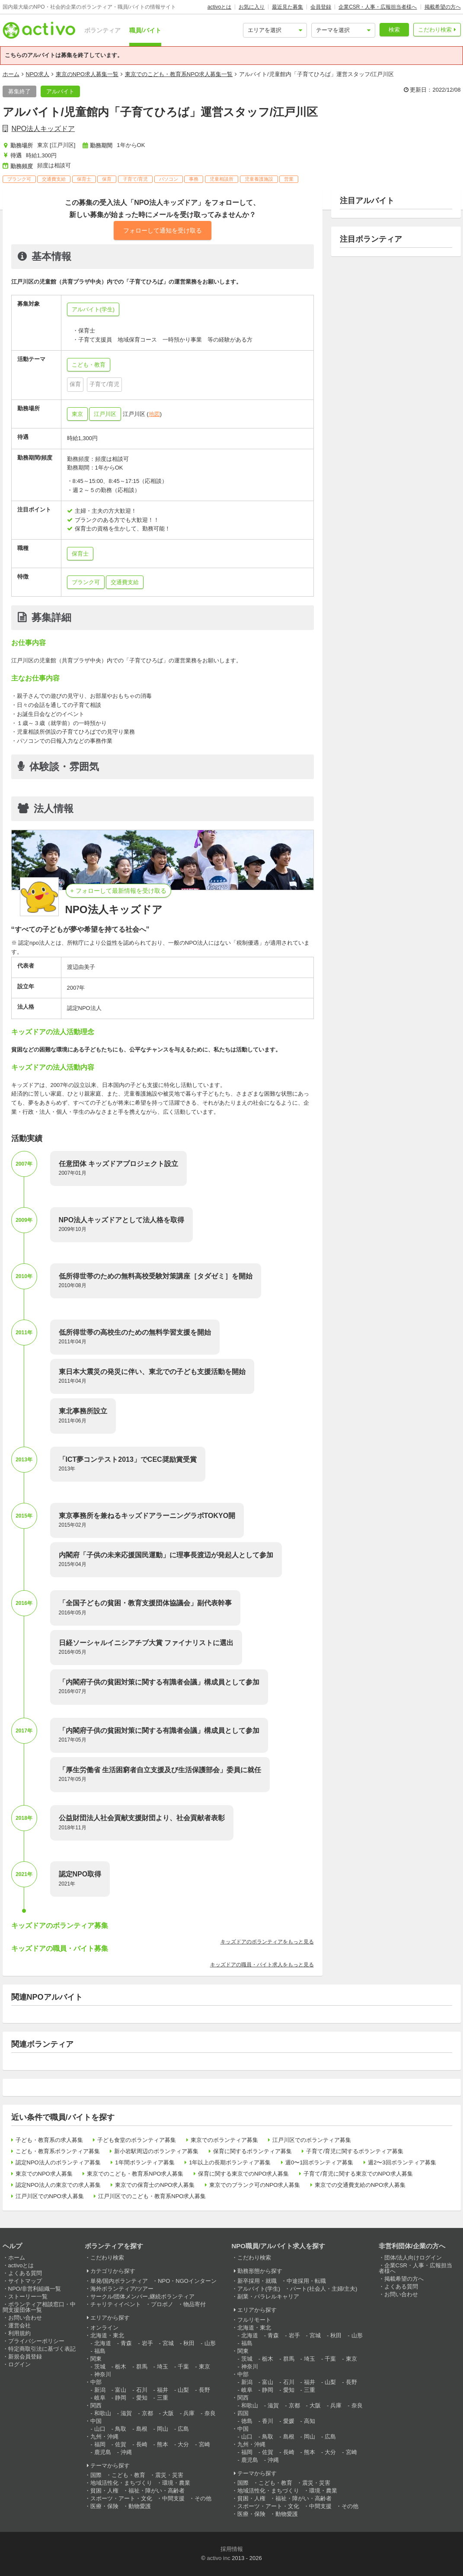 The width and height of the screenshot is (463, 2576). Describe the element at coordinates (121, 2483) in the screenshot. I see `地域活性化・まちづくり` at that location.